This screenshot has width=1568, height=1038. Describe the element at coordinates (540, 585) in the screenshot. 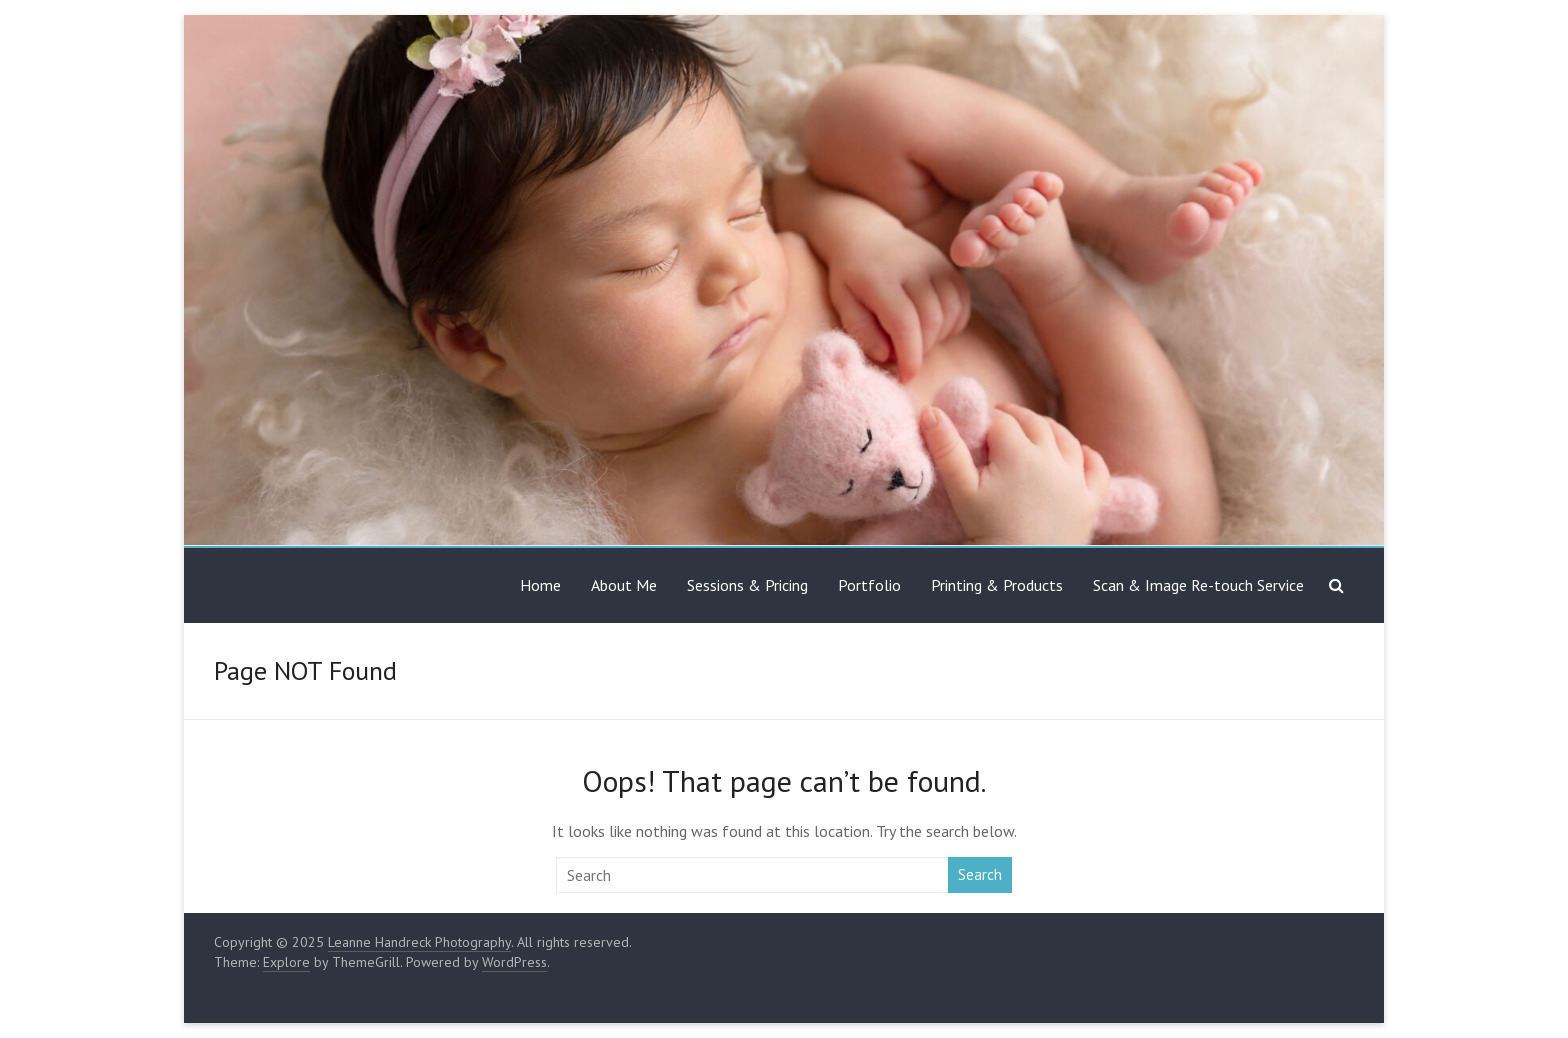

I see `Home` at that location.